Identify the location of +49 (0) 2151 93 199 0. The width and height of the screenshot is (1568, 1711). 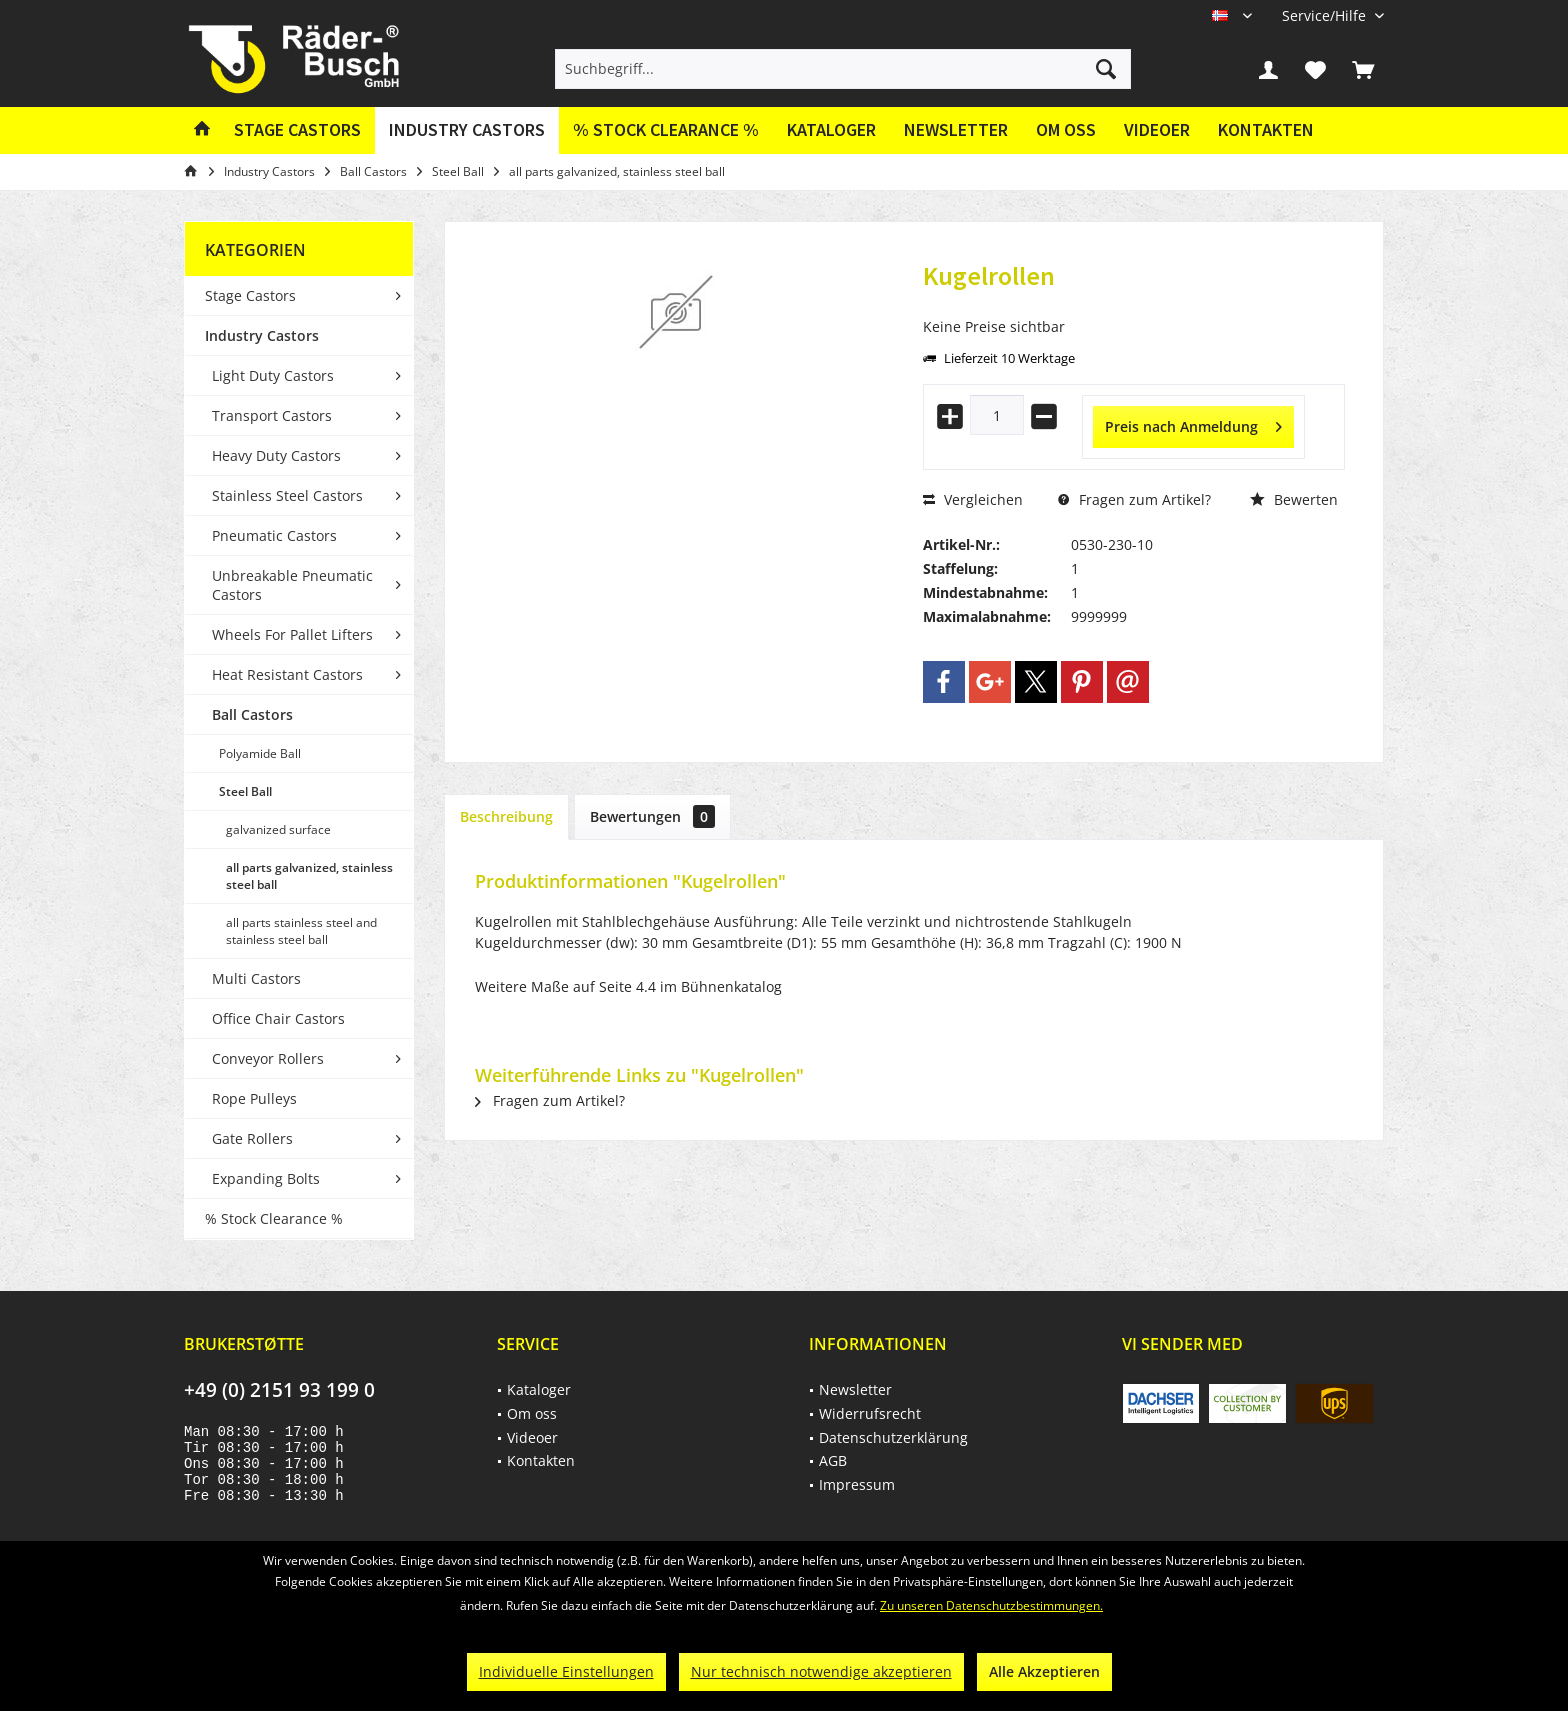
(279, 1390).